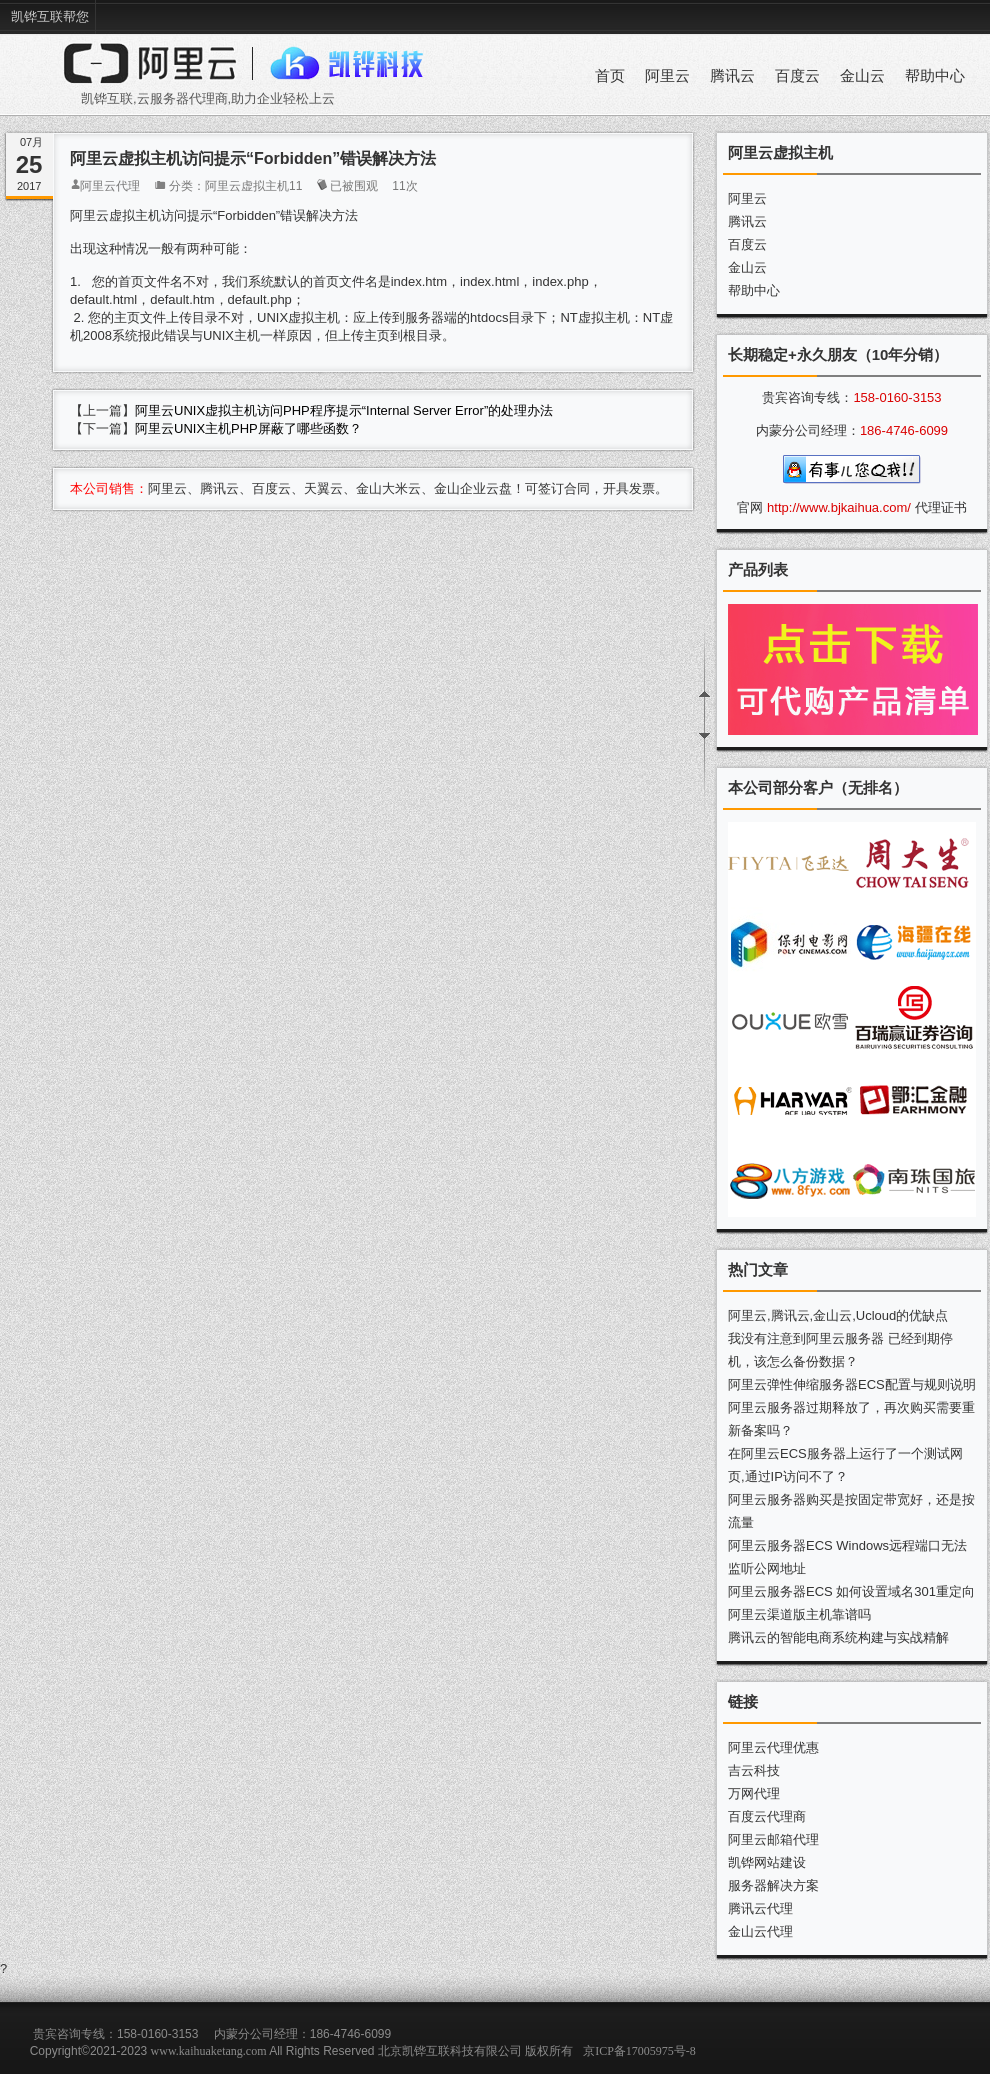 This screenshot has width=990, height=2074. What do you see at coordinates (773, 1885) in the screenshot?
I see `服务器解决方案` at bounding box center [773, 1885].